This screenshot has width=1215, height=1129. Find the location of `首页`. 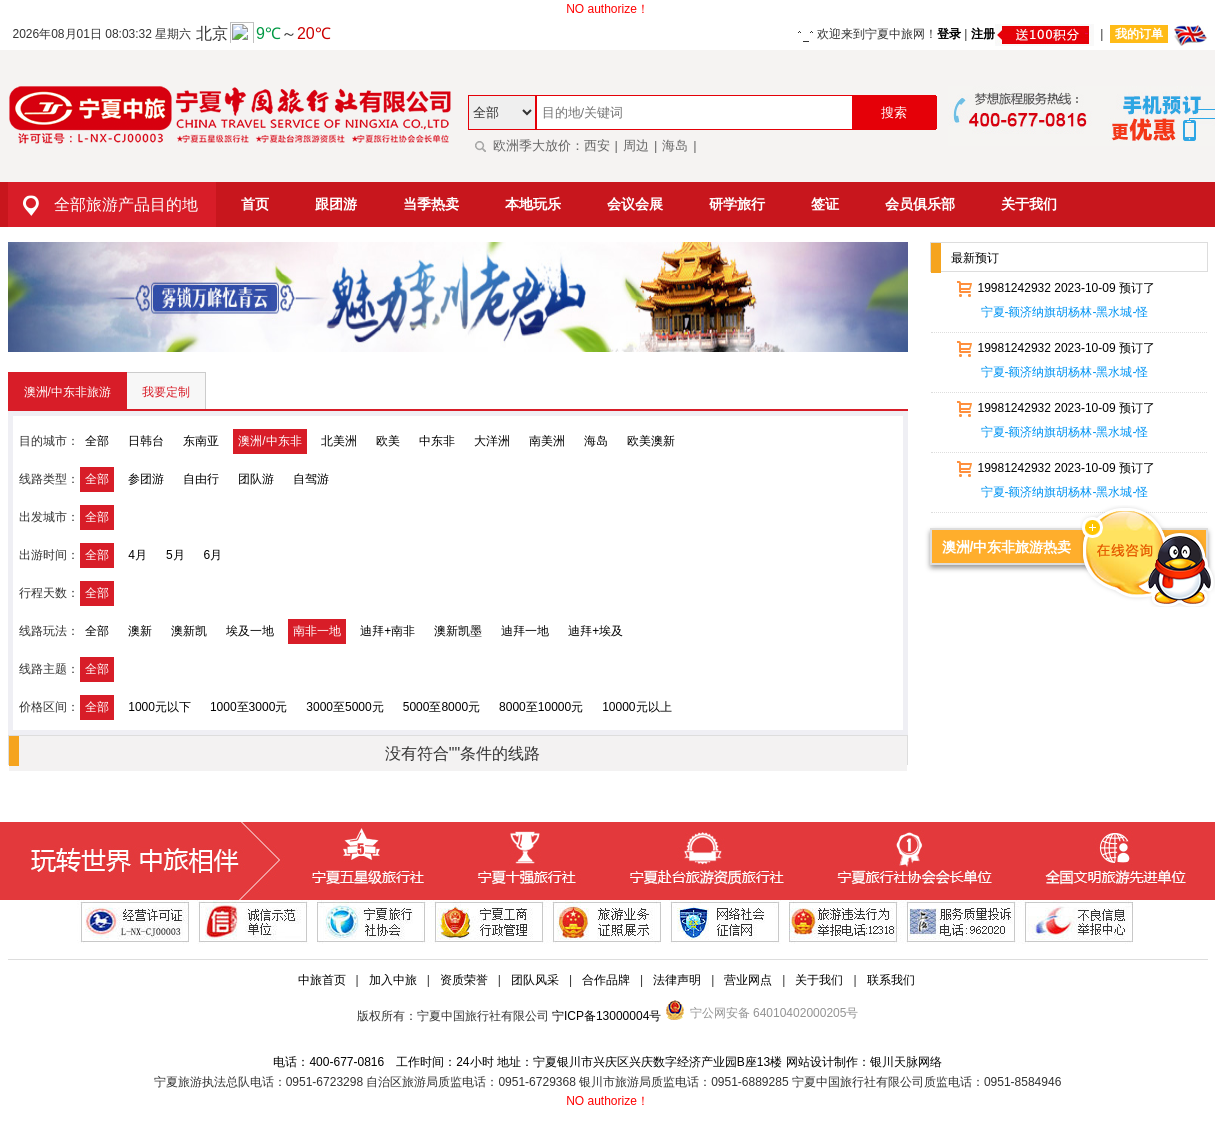

首页 is located at coordinates (255, 204).